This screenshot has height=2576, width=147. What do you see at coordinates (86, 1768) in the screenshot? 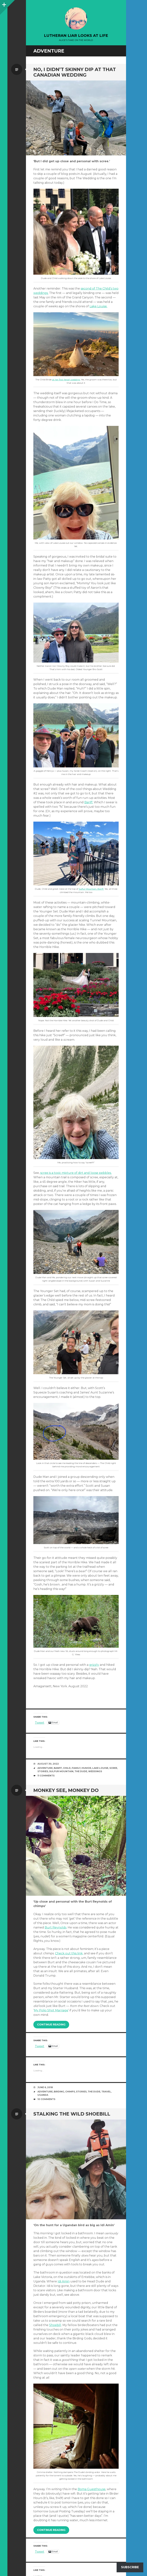
I see `humor` at bounding box center [86, 1768].